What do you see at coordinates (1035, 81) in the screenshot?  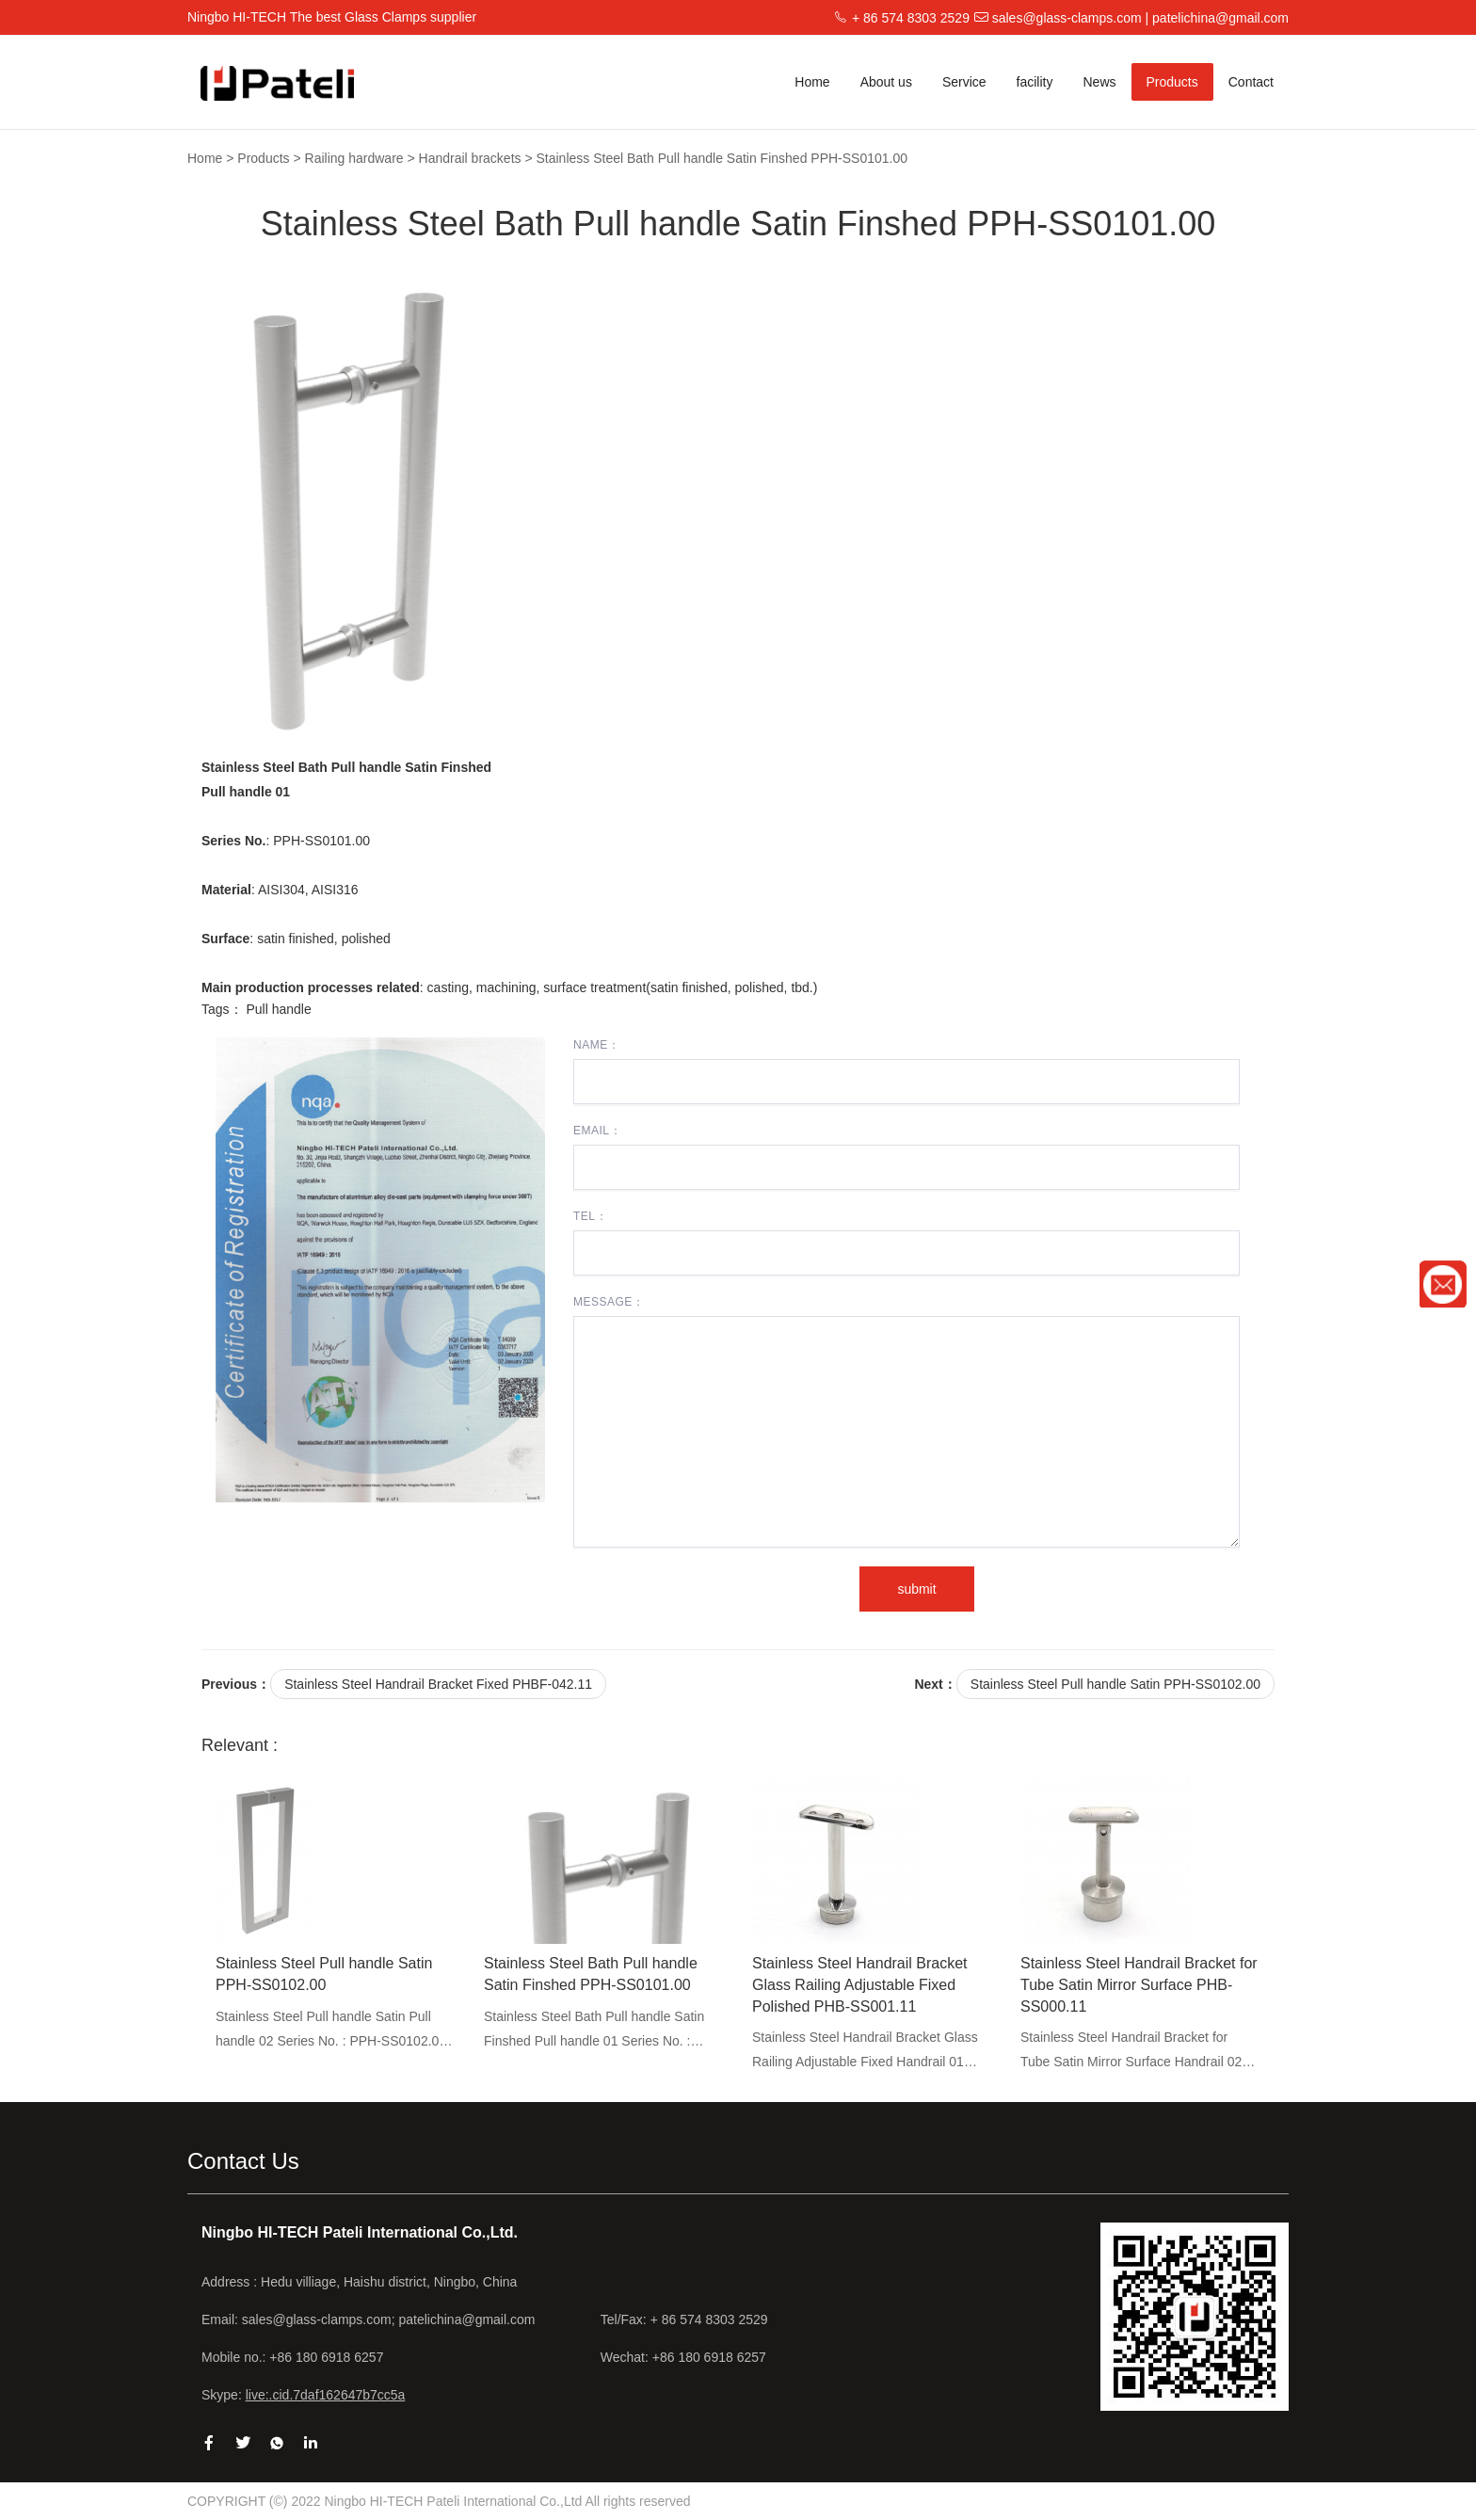 I see `facility` at bounding box center [1035, 81].